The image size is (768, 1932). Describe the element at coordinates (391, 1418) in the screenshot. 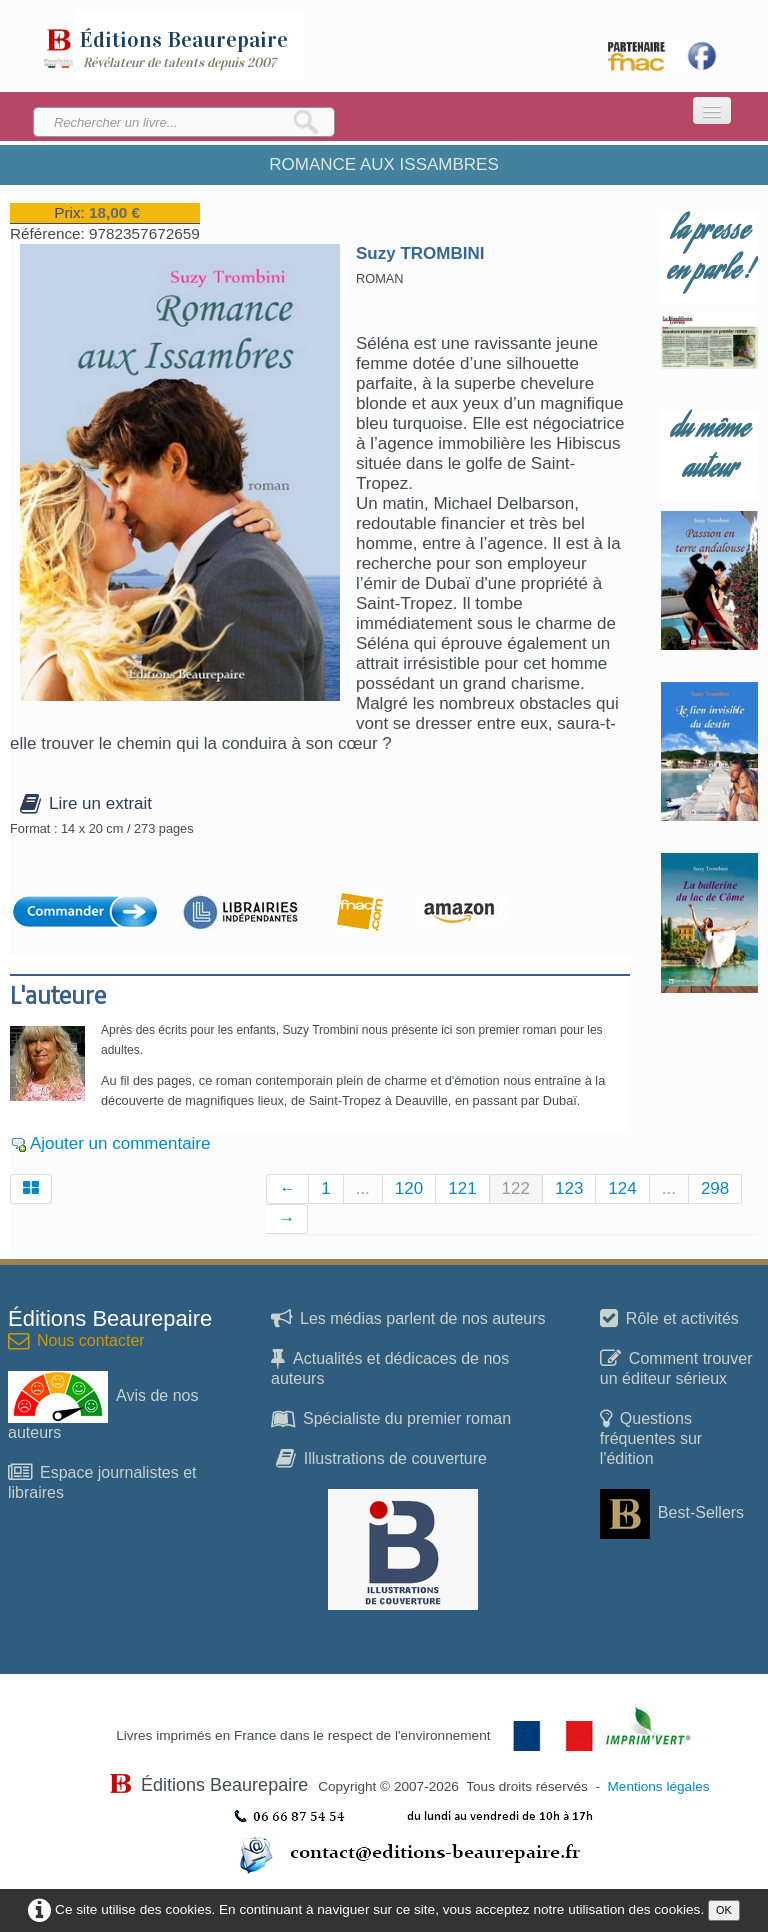

I see `Spécialiste du premier roman` at that location.